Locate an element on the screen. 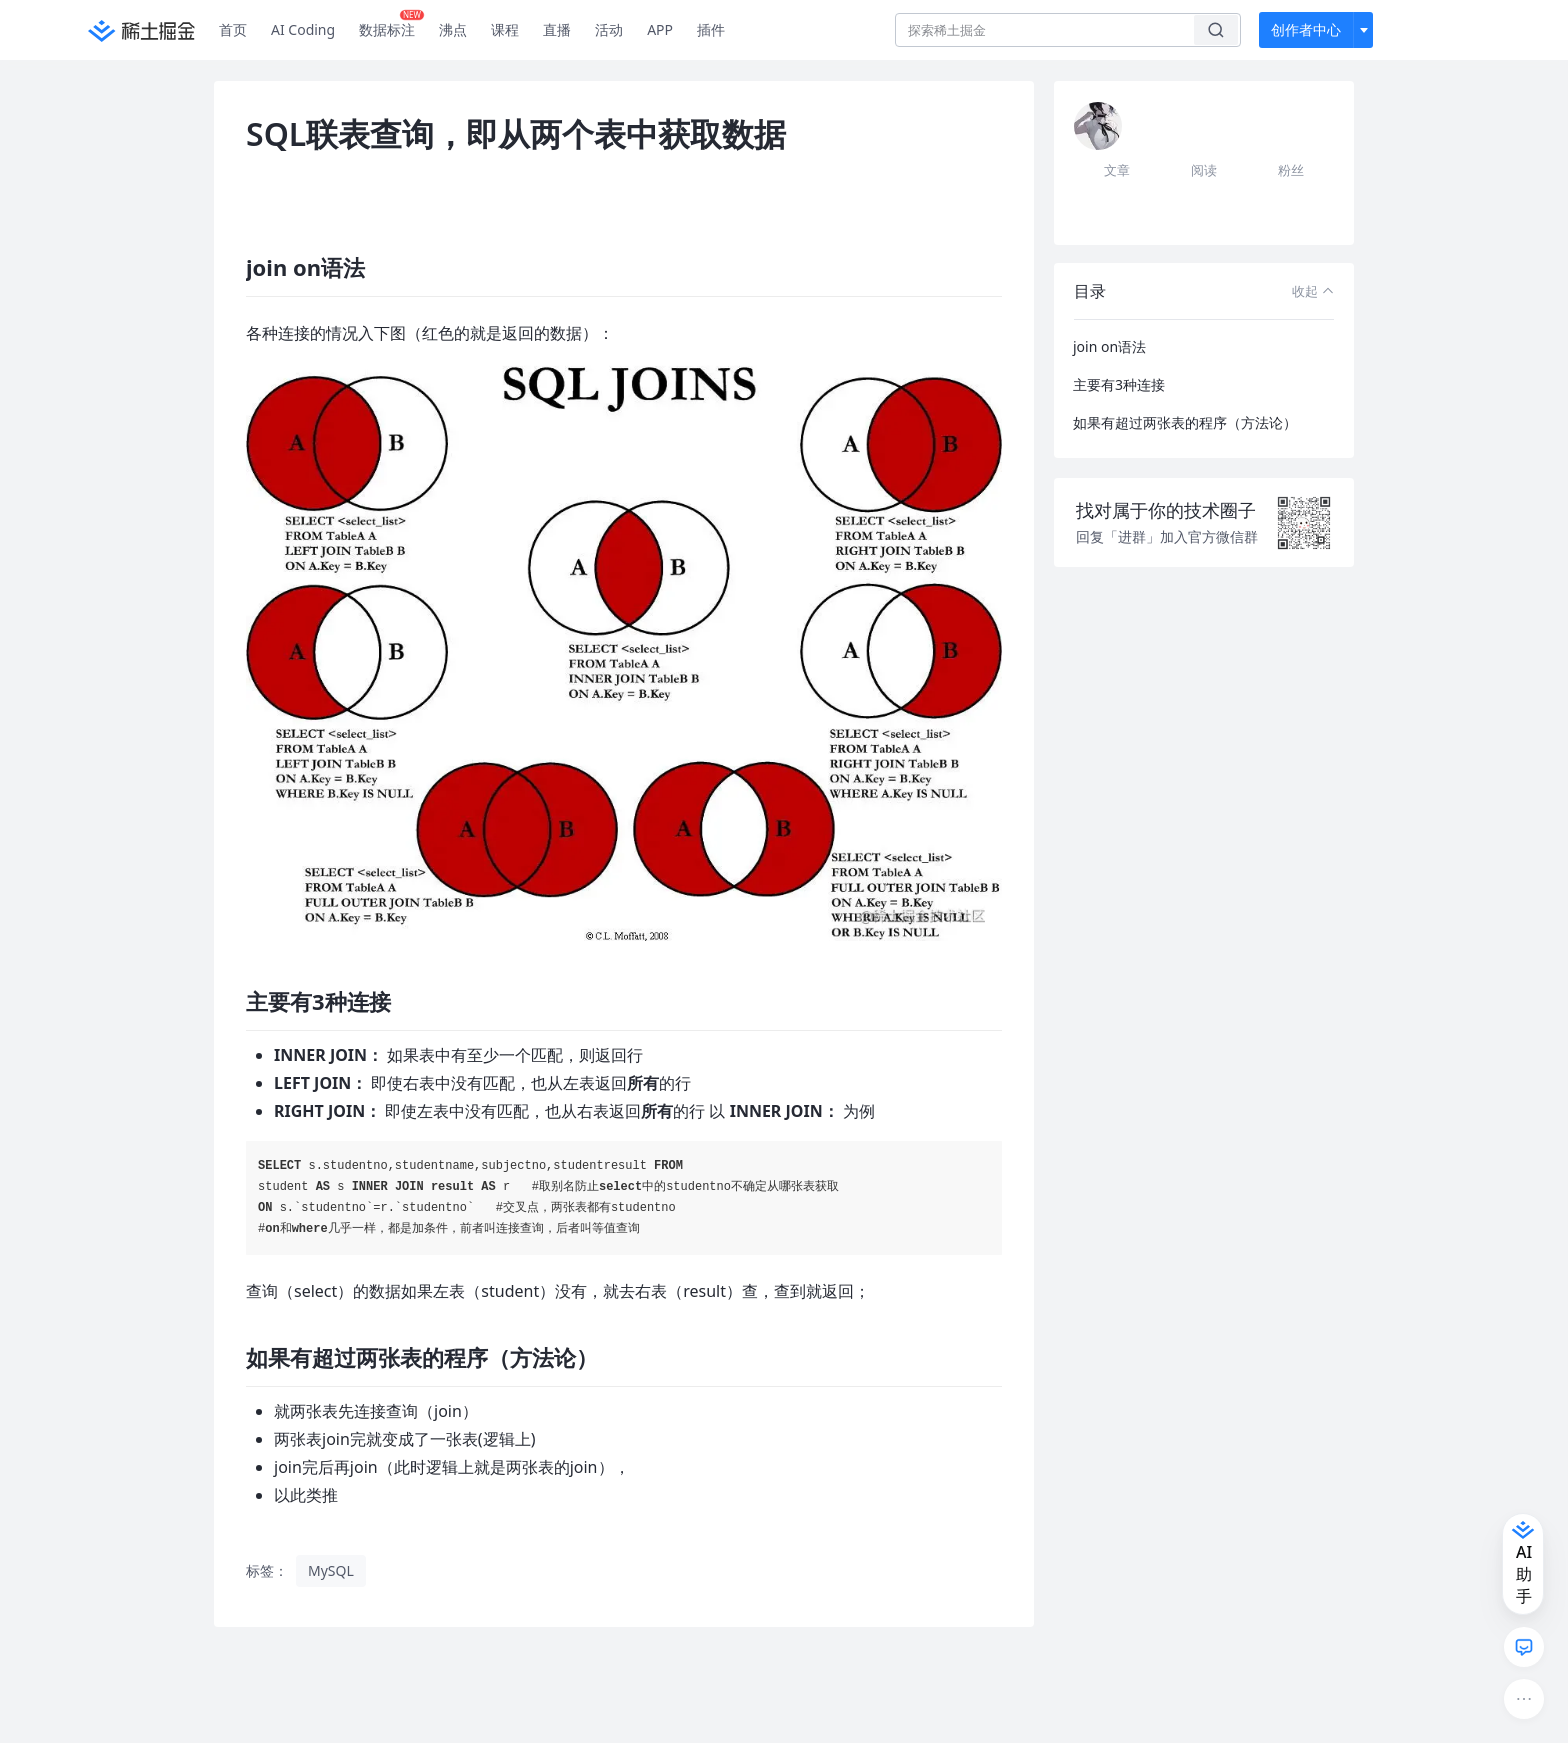 This screenshot has width=1568, height=1743. join on语法 is located at coordinates (1109, 346).